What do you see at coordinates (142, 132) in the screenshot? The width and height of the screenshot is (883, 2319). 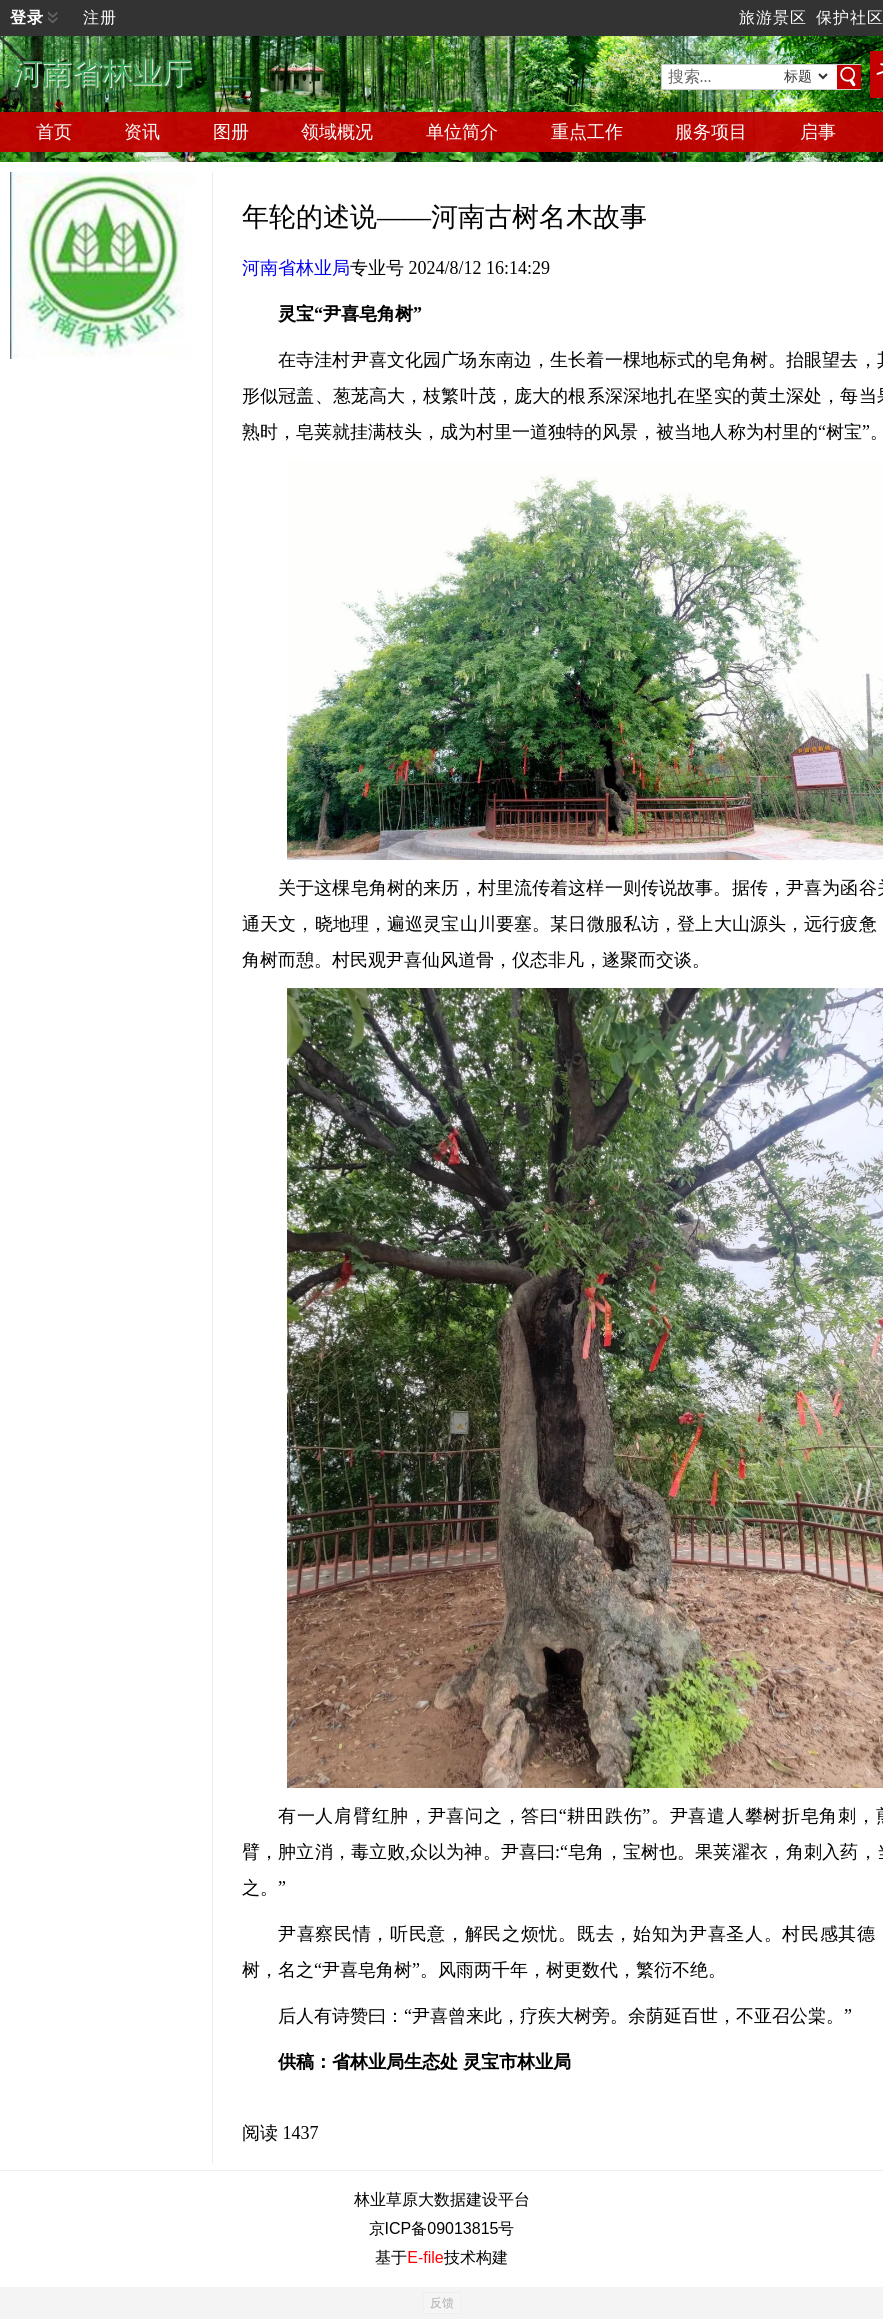 I see `资讯` at bounding box center [142, 132].